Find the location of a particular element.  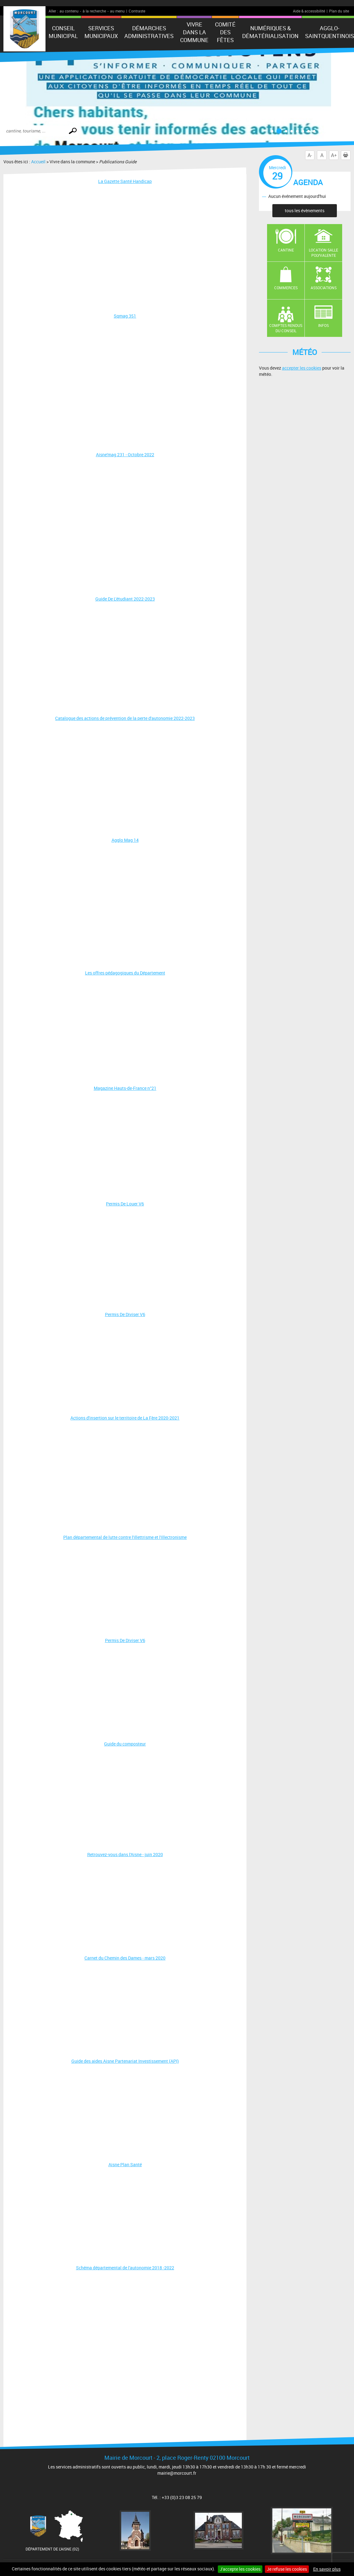

Les offres pédagogiques du Département is located at coordinates (125, 973).